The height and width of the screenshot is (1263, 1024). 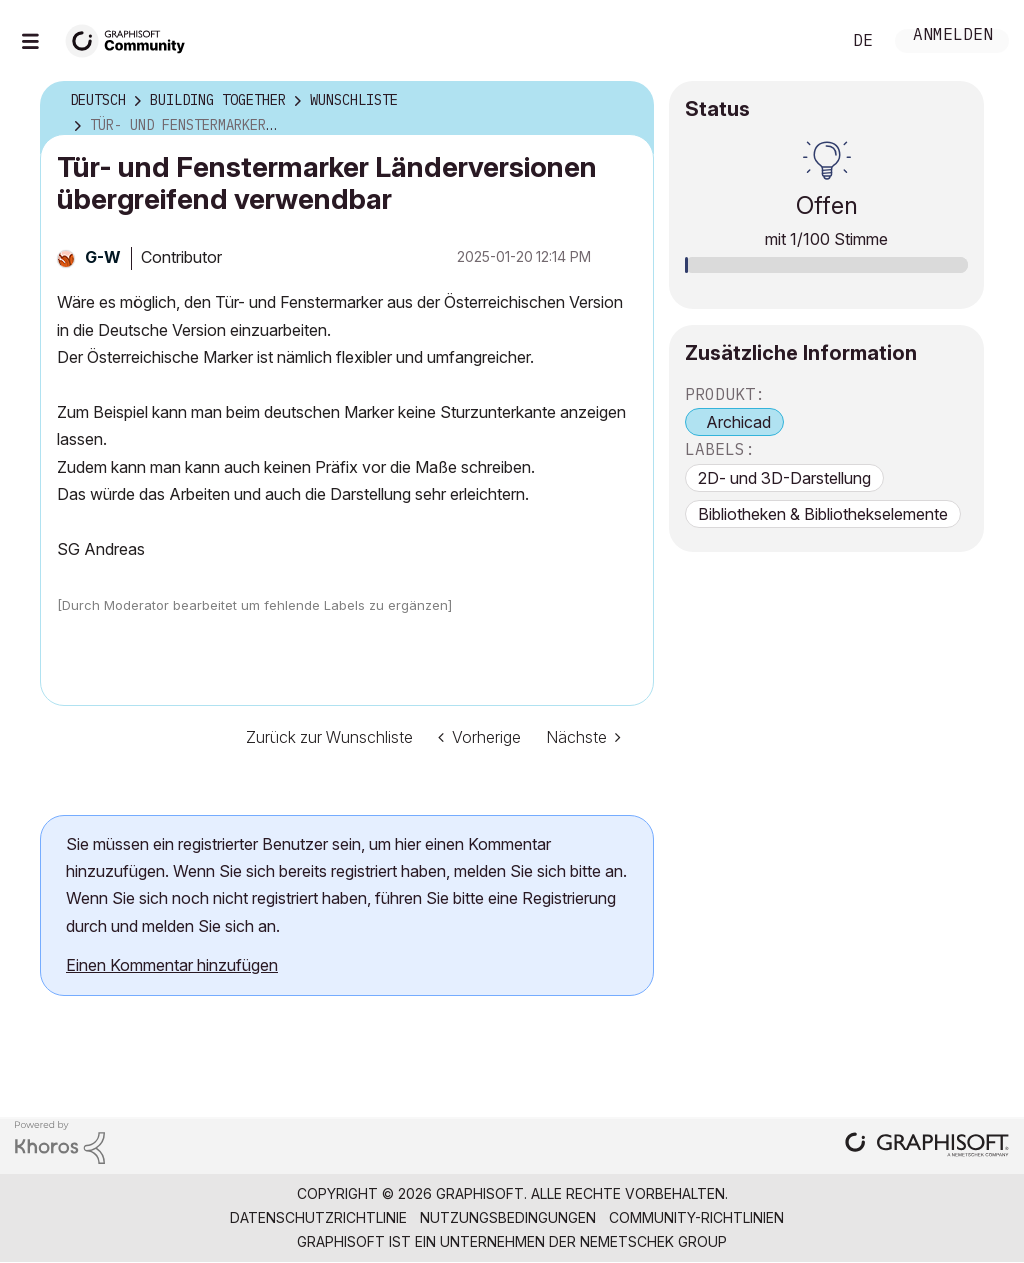 I want to click on Nemetschek Group [Nemetschek Group - Externer Link], so click(x=653, y=1241).